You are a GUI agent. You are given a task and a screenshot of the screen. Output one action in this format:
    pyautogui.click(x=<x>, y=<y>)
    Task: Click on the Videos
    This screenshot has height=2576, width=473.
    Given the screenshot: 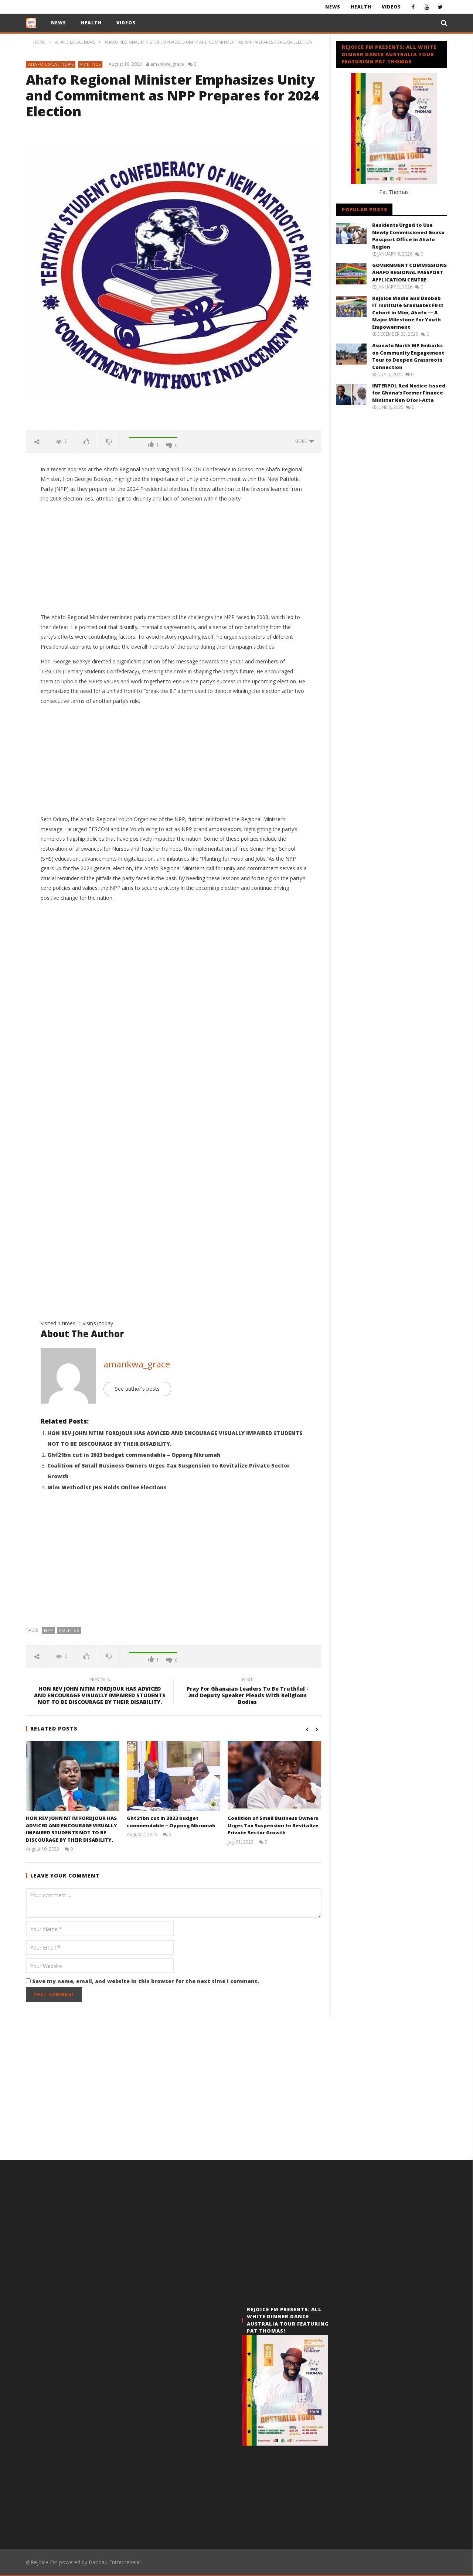 What is the action you would take?
    pyautogui.click(x=391, y=7)
    